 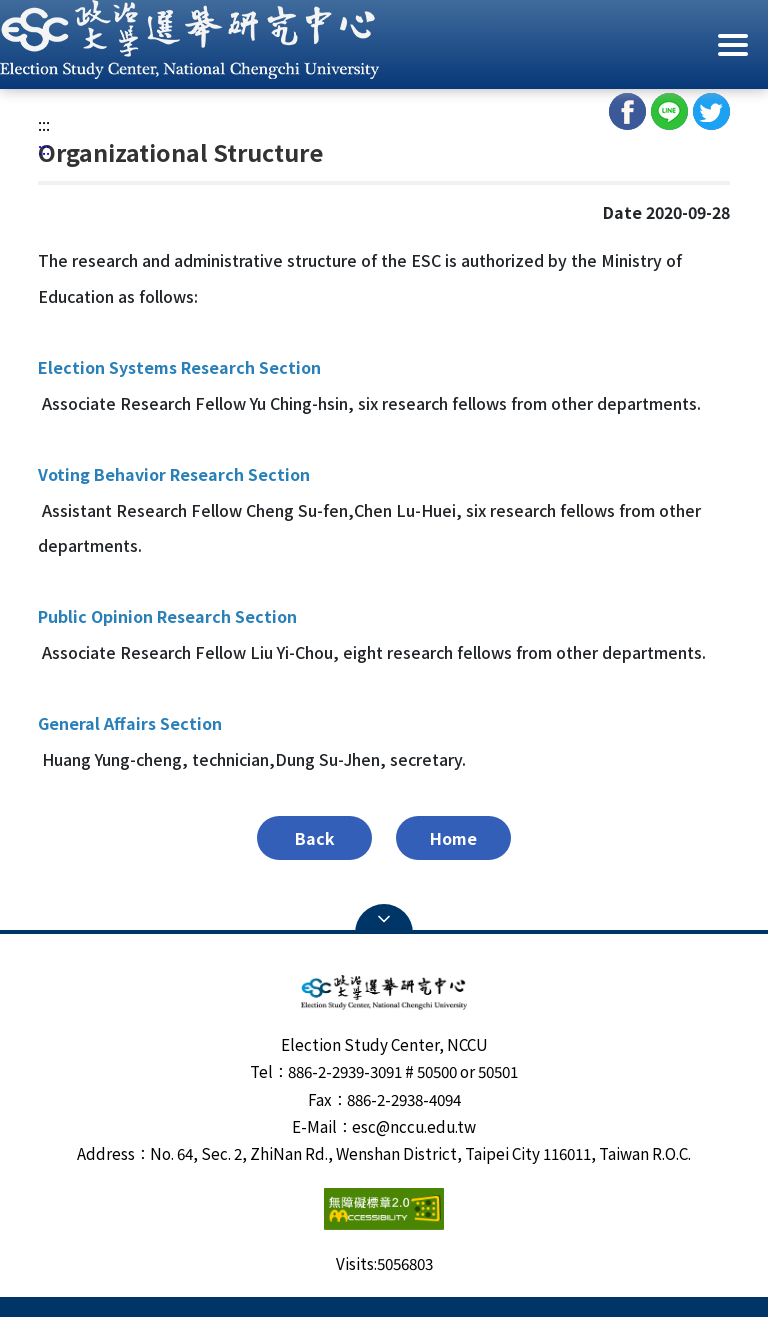 I want to click on :::, so click(x=44, y=124).